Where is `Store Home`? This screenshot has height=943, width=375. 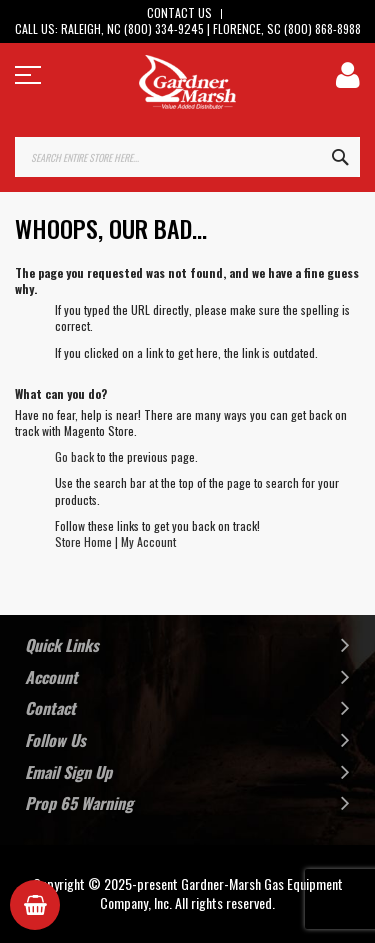 Store Home is located at coordinates (83, 541).